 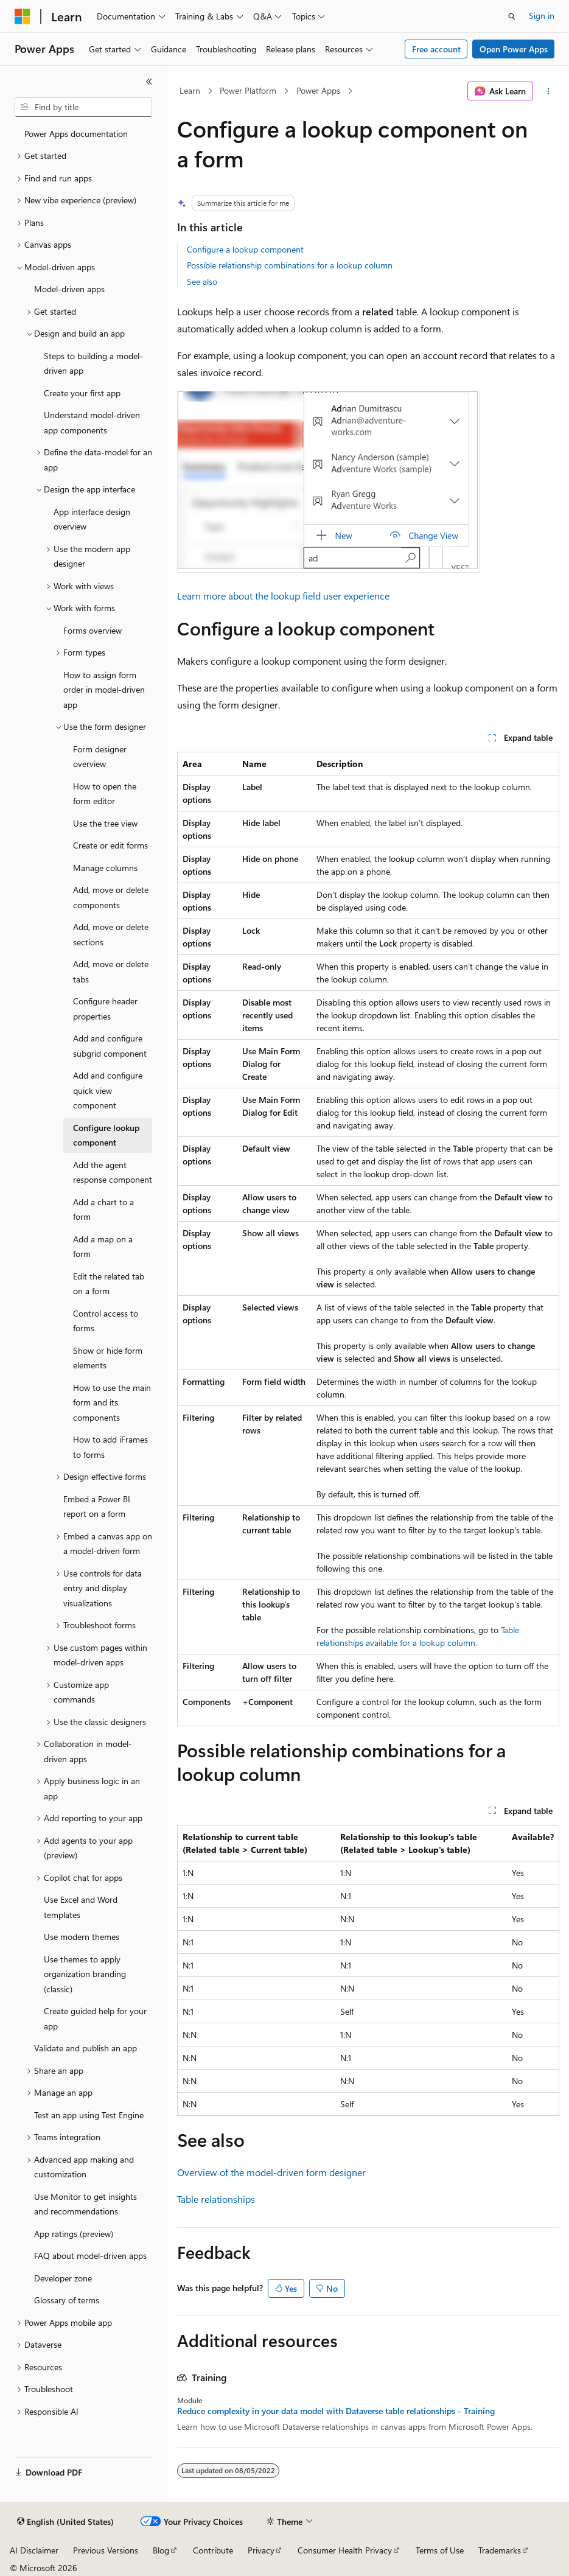 What do you see at coordinates (83, 107) in the screenshot?
I see `[combobox]` at bounding box center [83, 107].